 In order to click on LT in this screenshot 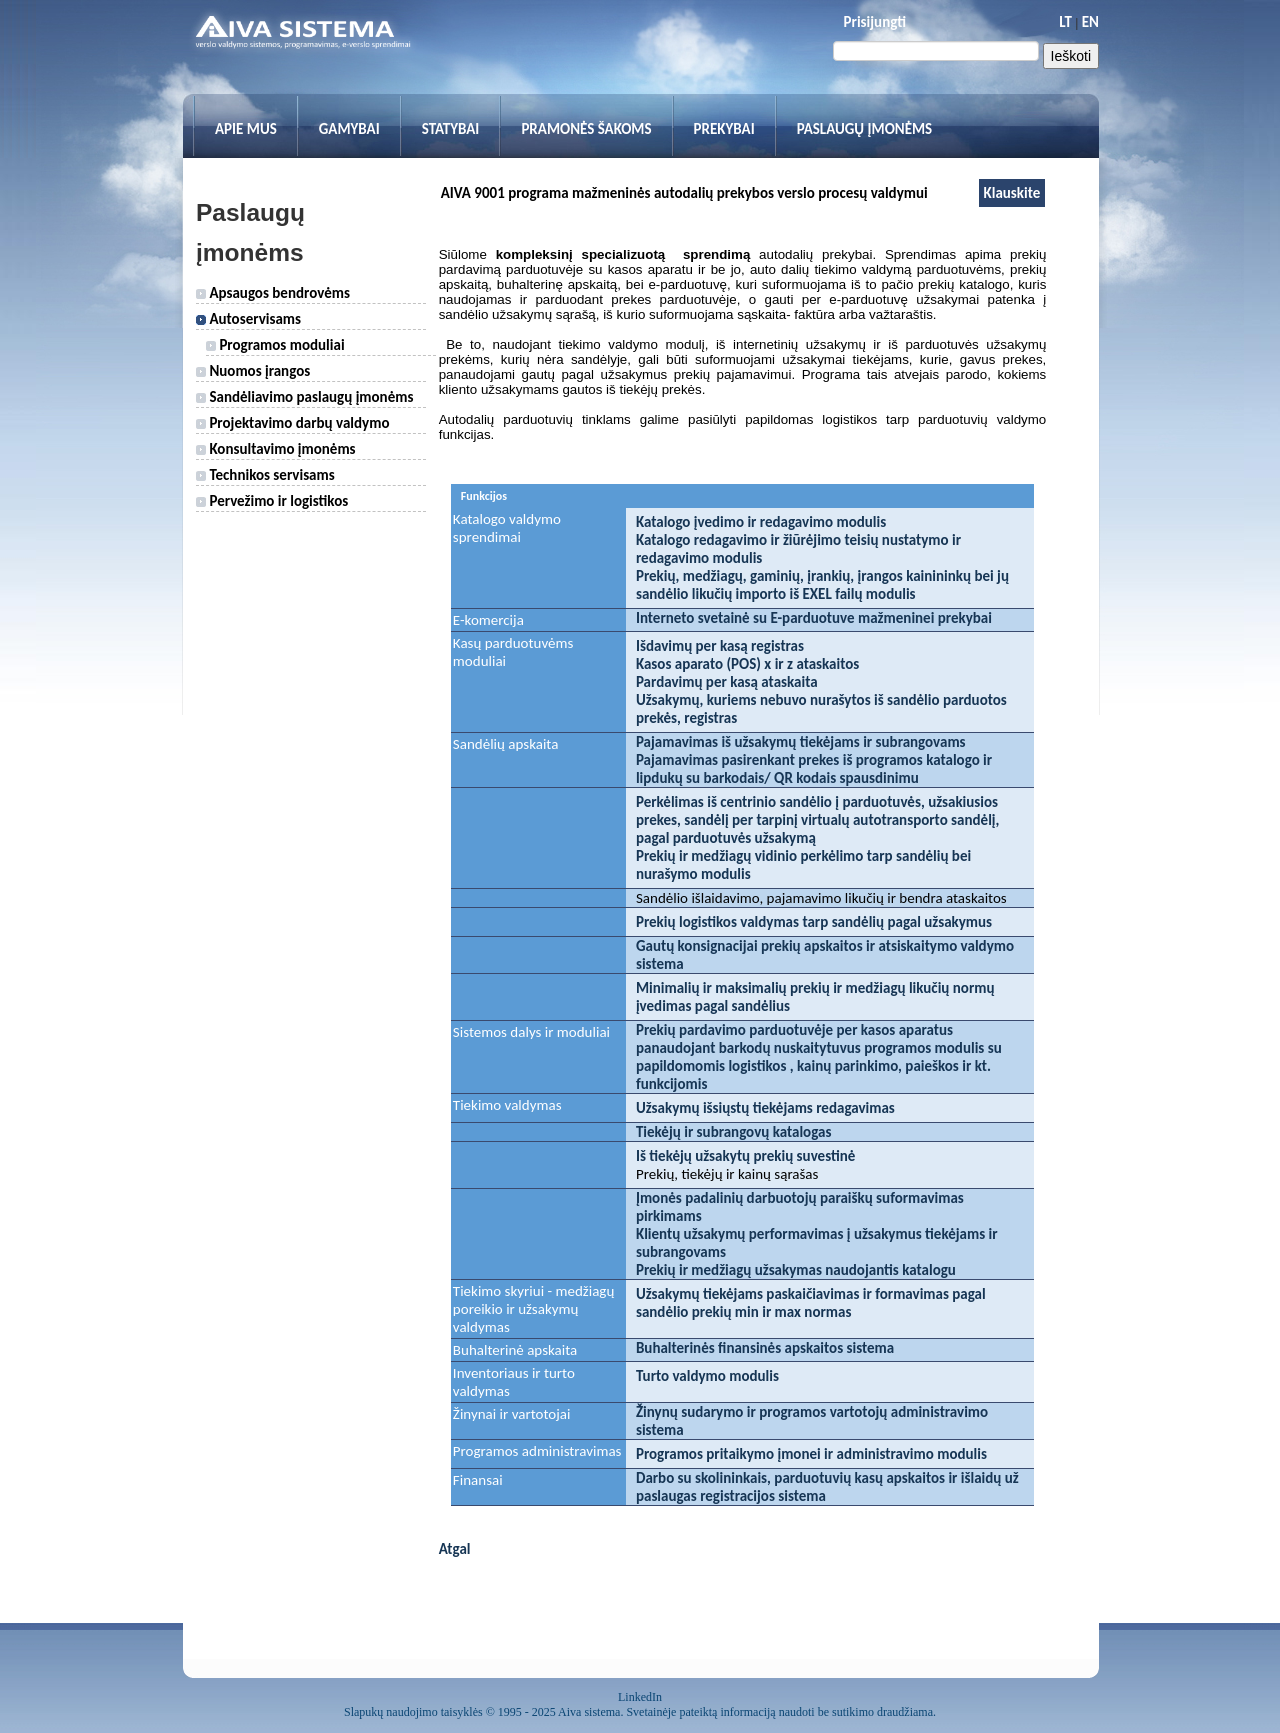, I will do `click(1065, 22)`.